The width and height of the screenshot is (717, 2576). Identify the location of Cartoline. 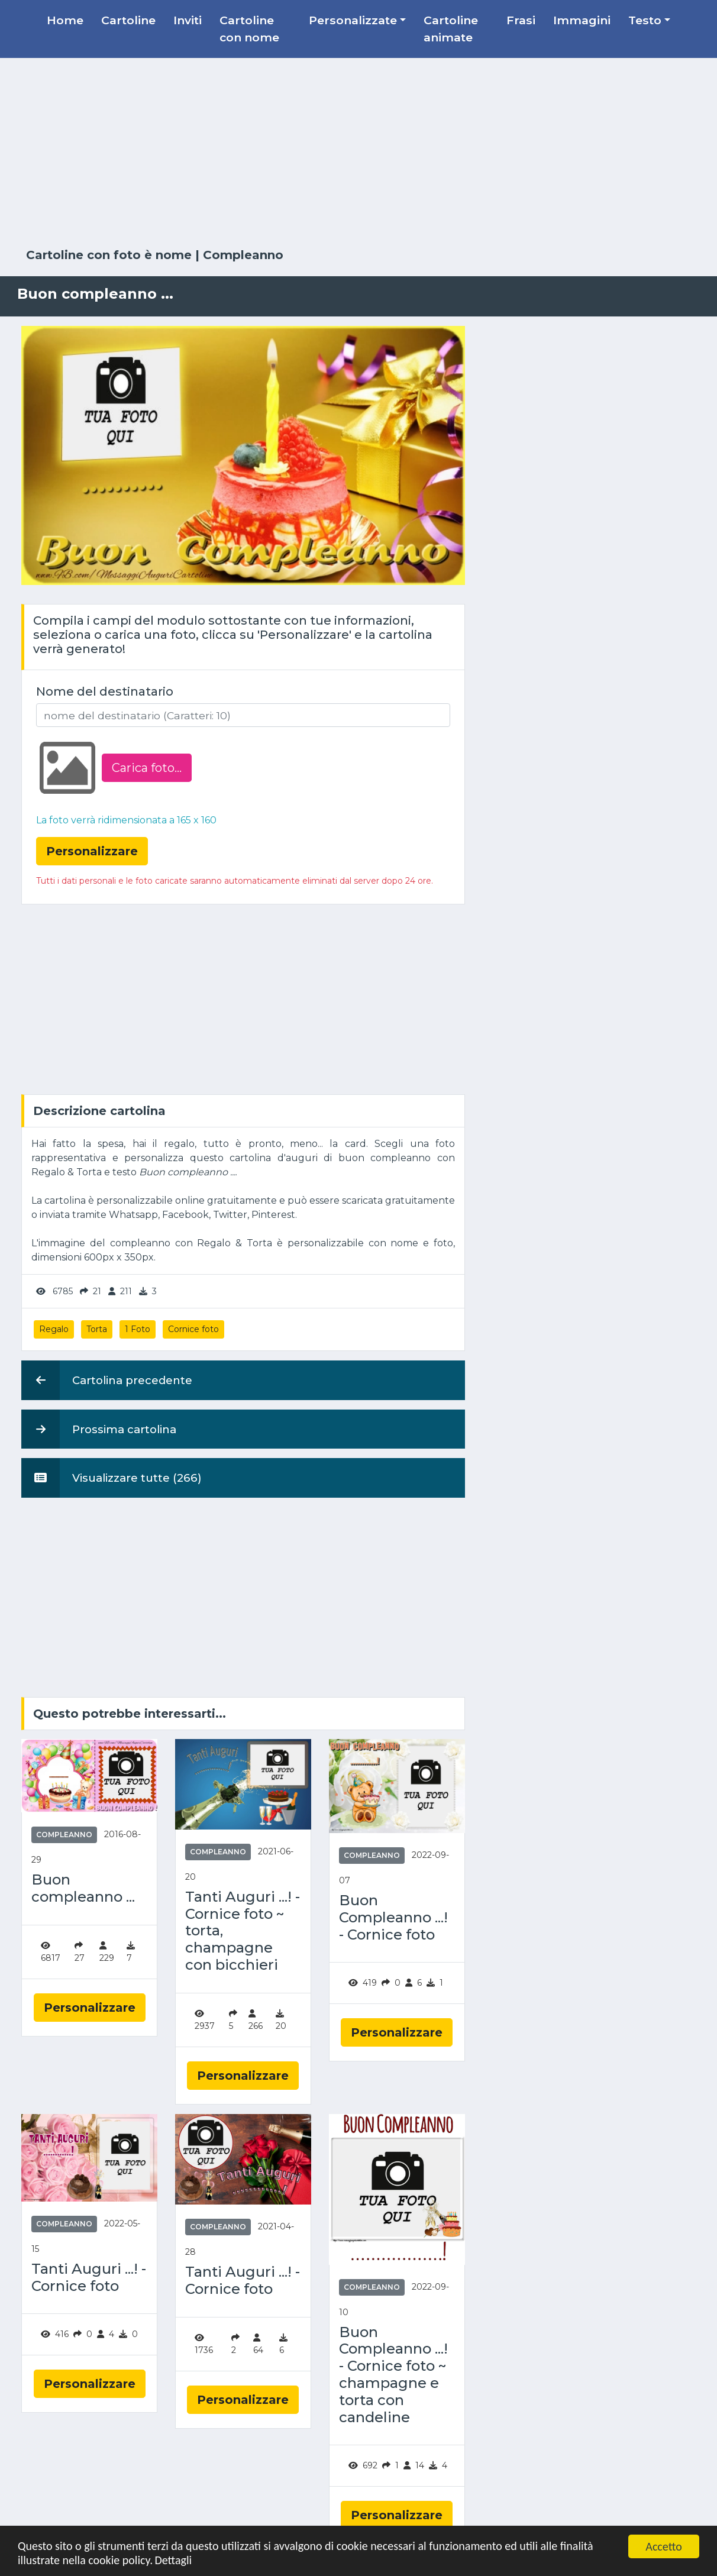
(128, 20).